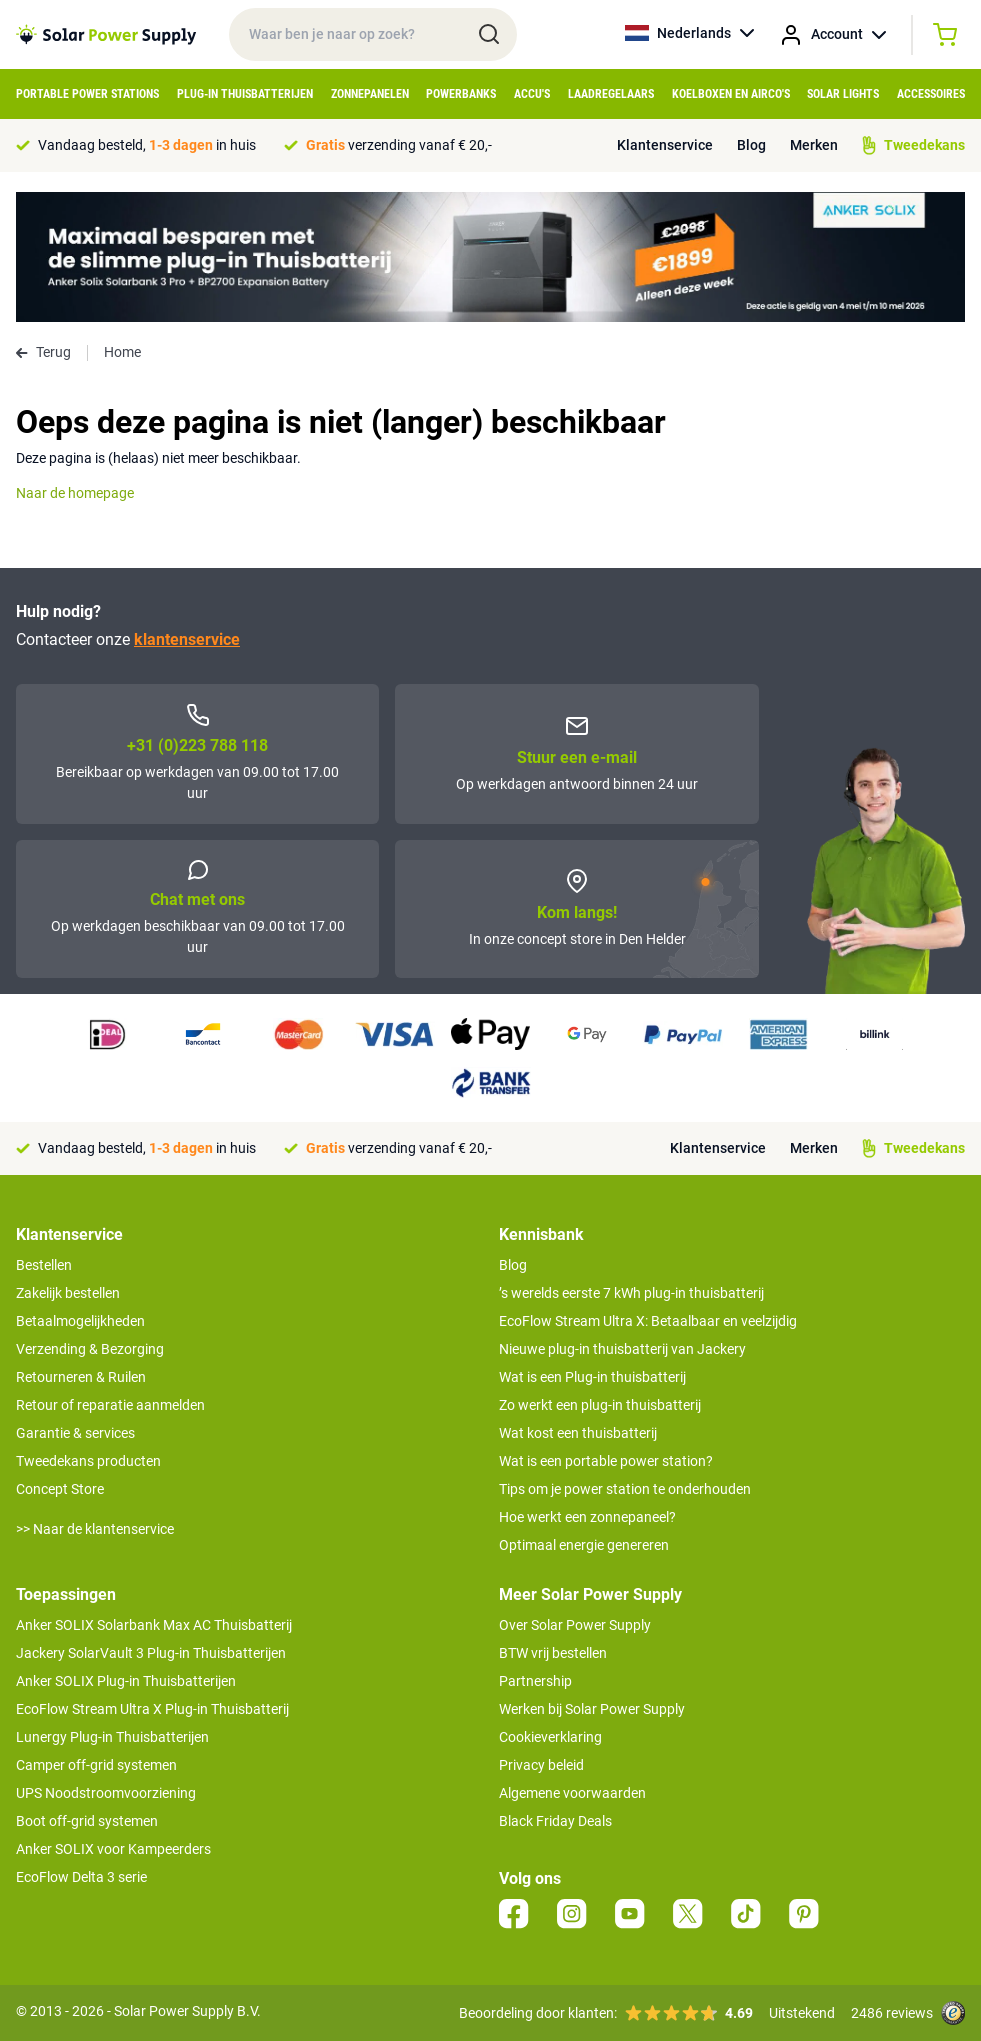 The width and height of the screenshot is (981, 2041). I want to click on Solar Lights, so click(843, 94).